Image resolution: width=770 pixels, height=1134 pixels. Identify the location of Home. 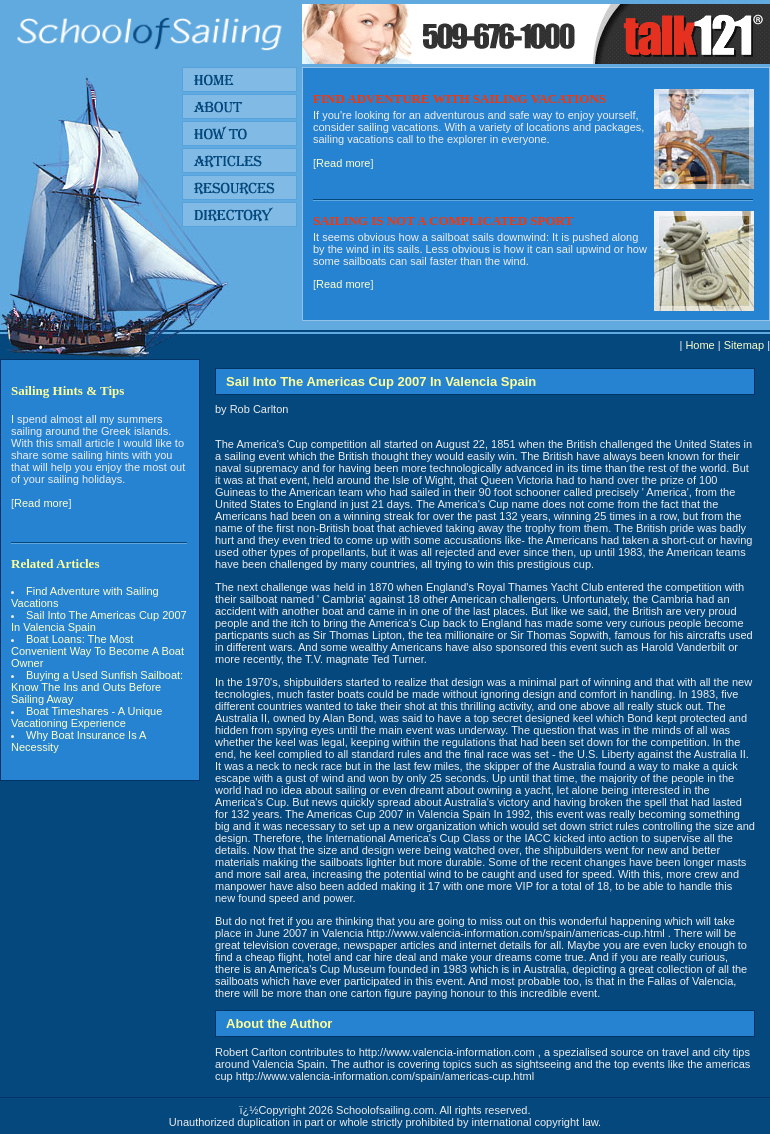
(699, 345).